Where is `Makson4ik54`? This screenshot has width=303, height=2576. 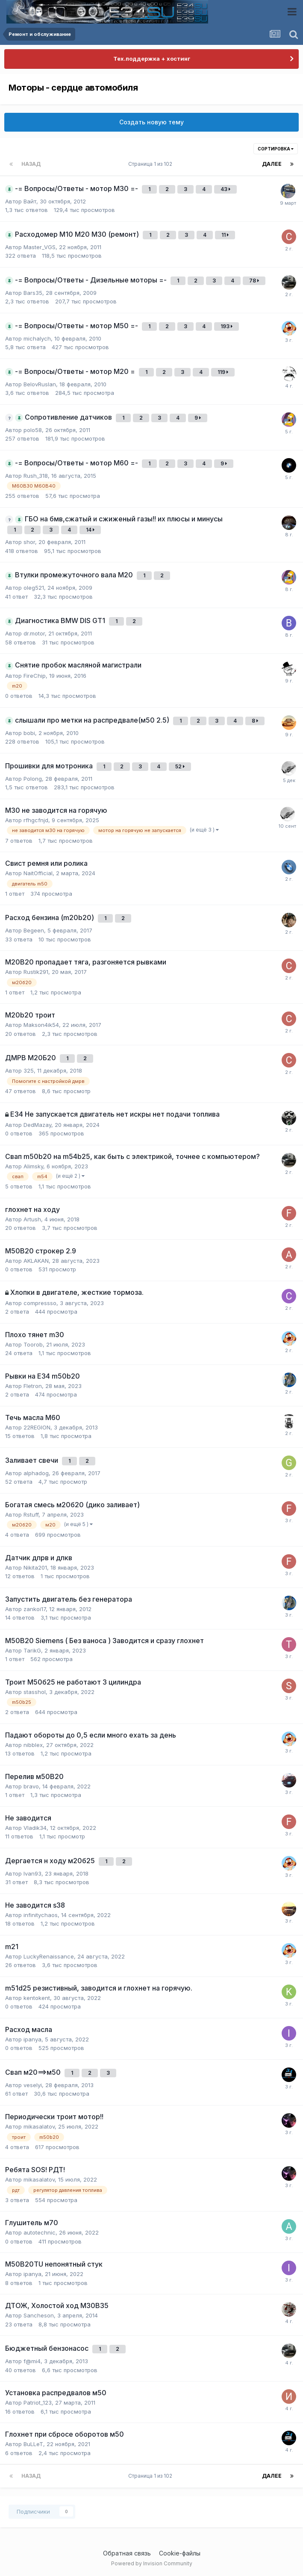
Makson4ik54 is located at coordinates (41, 1024).